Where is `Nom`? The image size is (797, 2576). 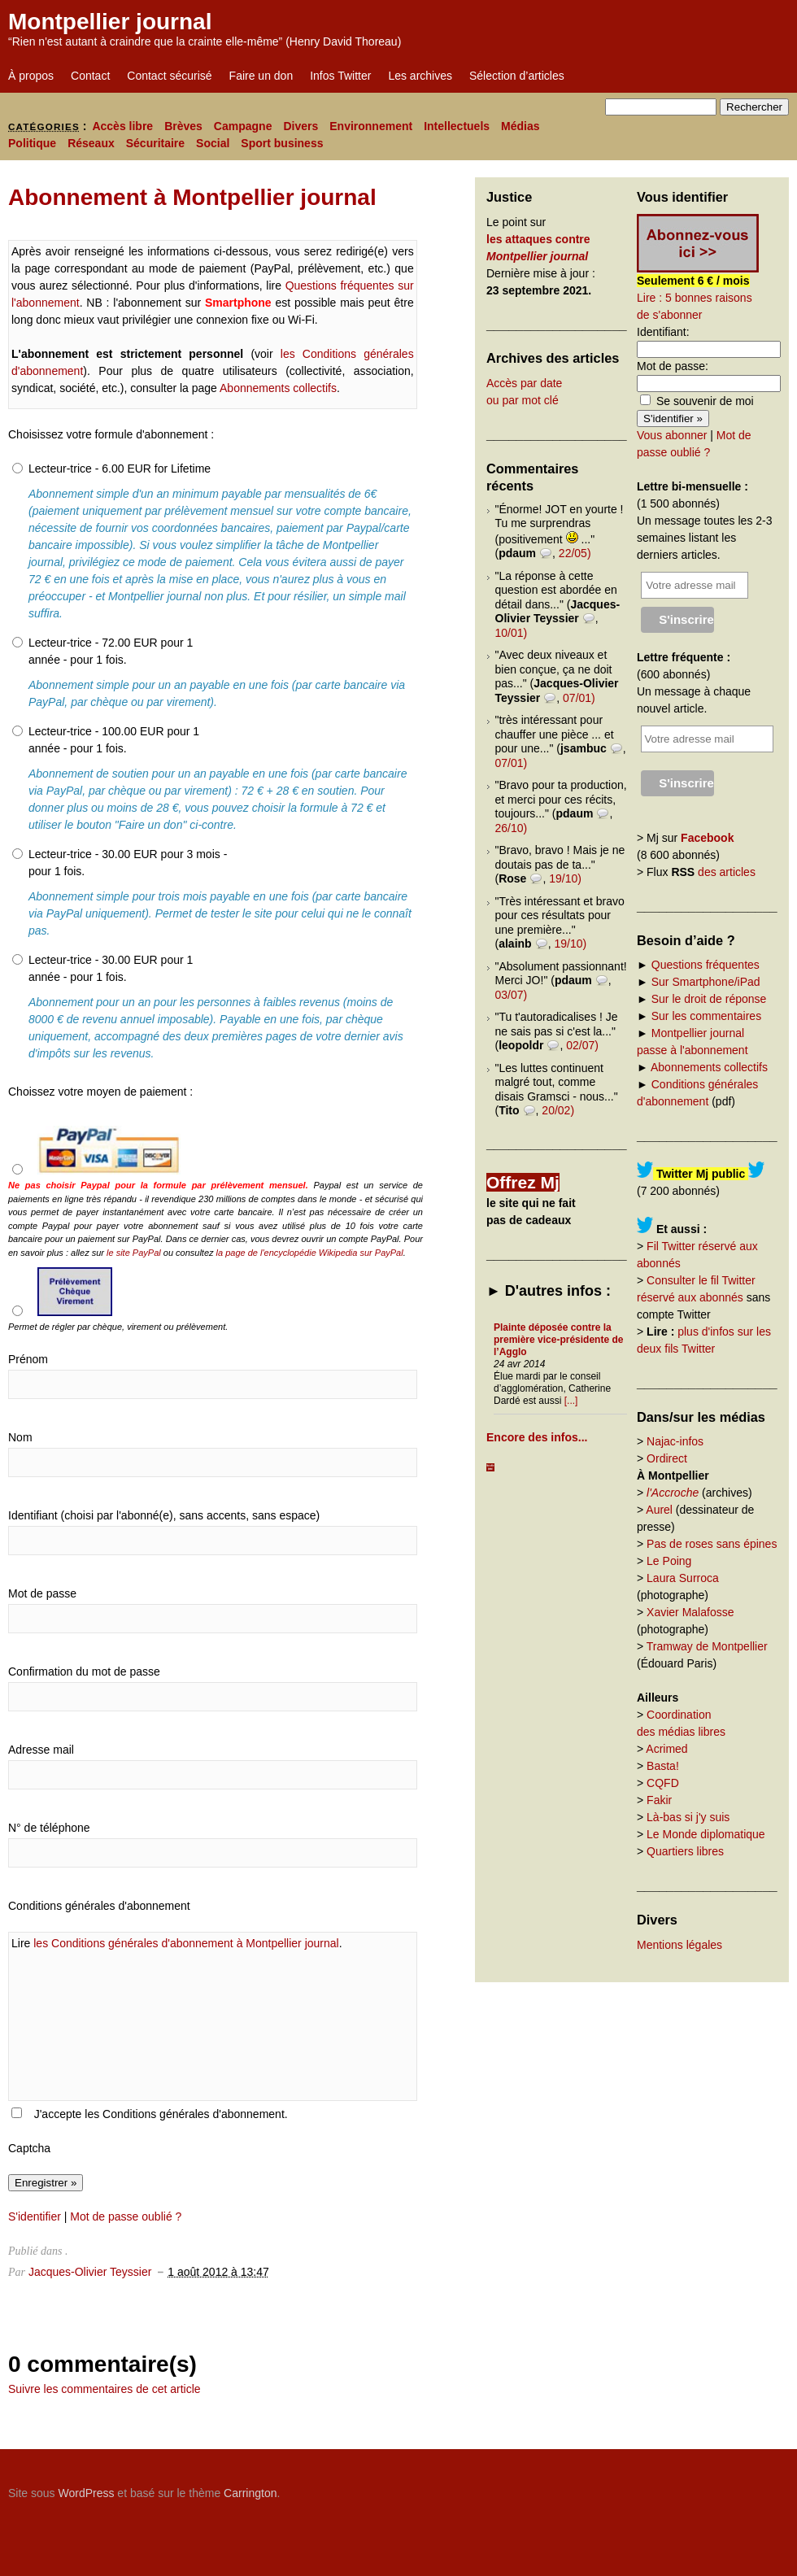
Nom is located at coordinates (20, 1437).